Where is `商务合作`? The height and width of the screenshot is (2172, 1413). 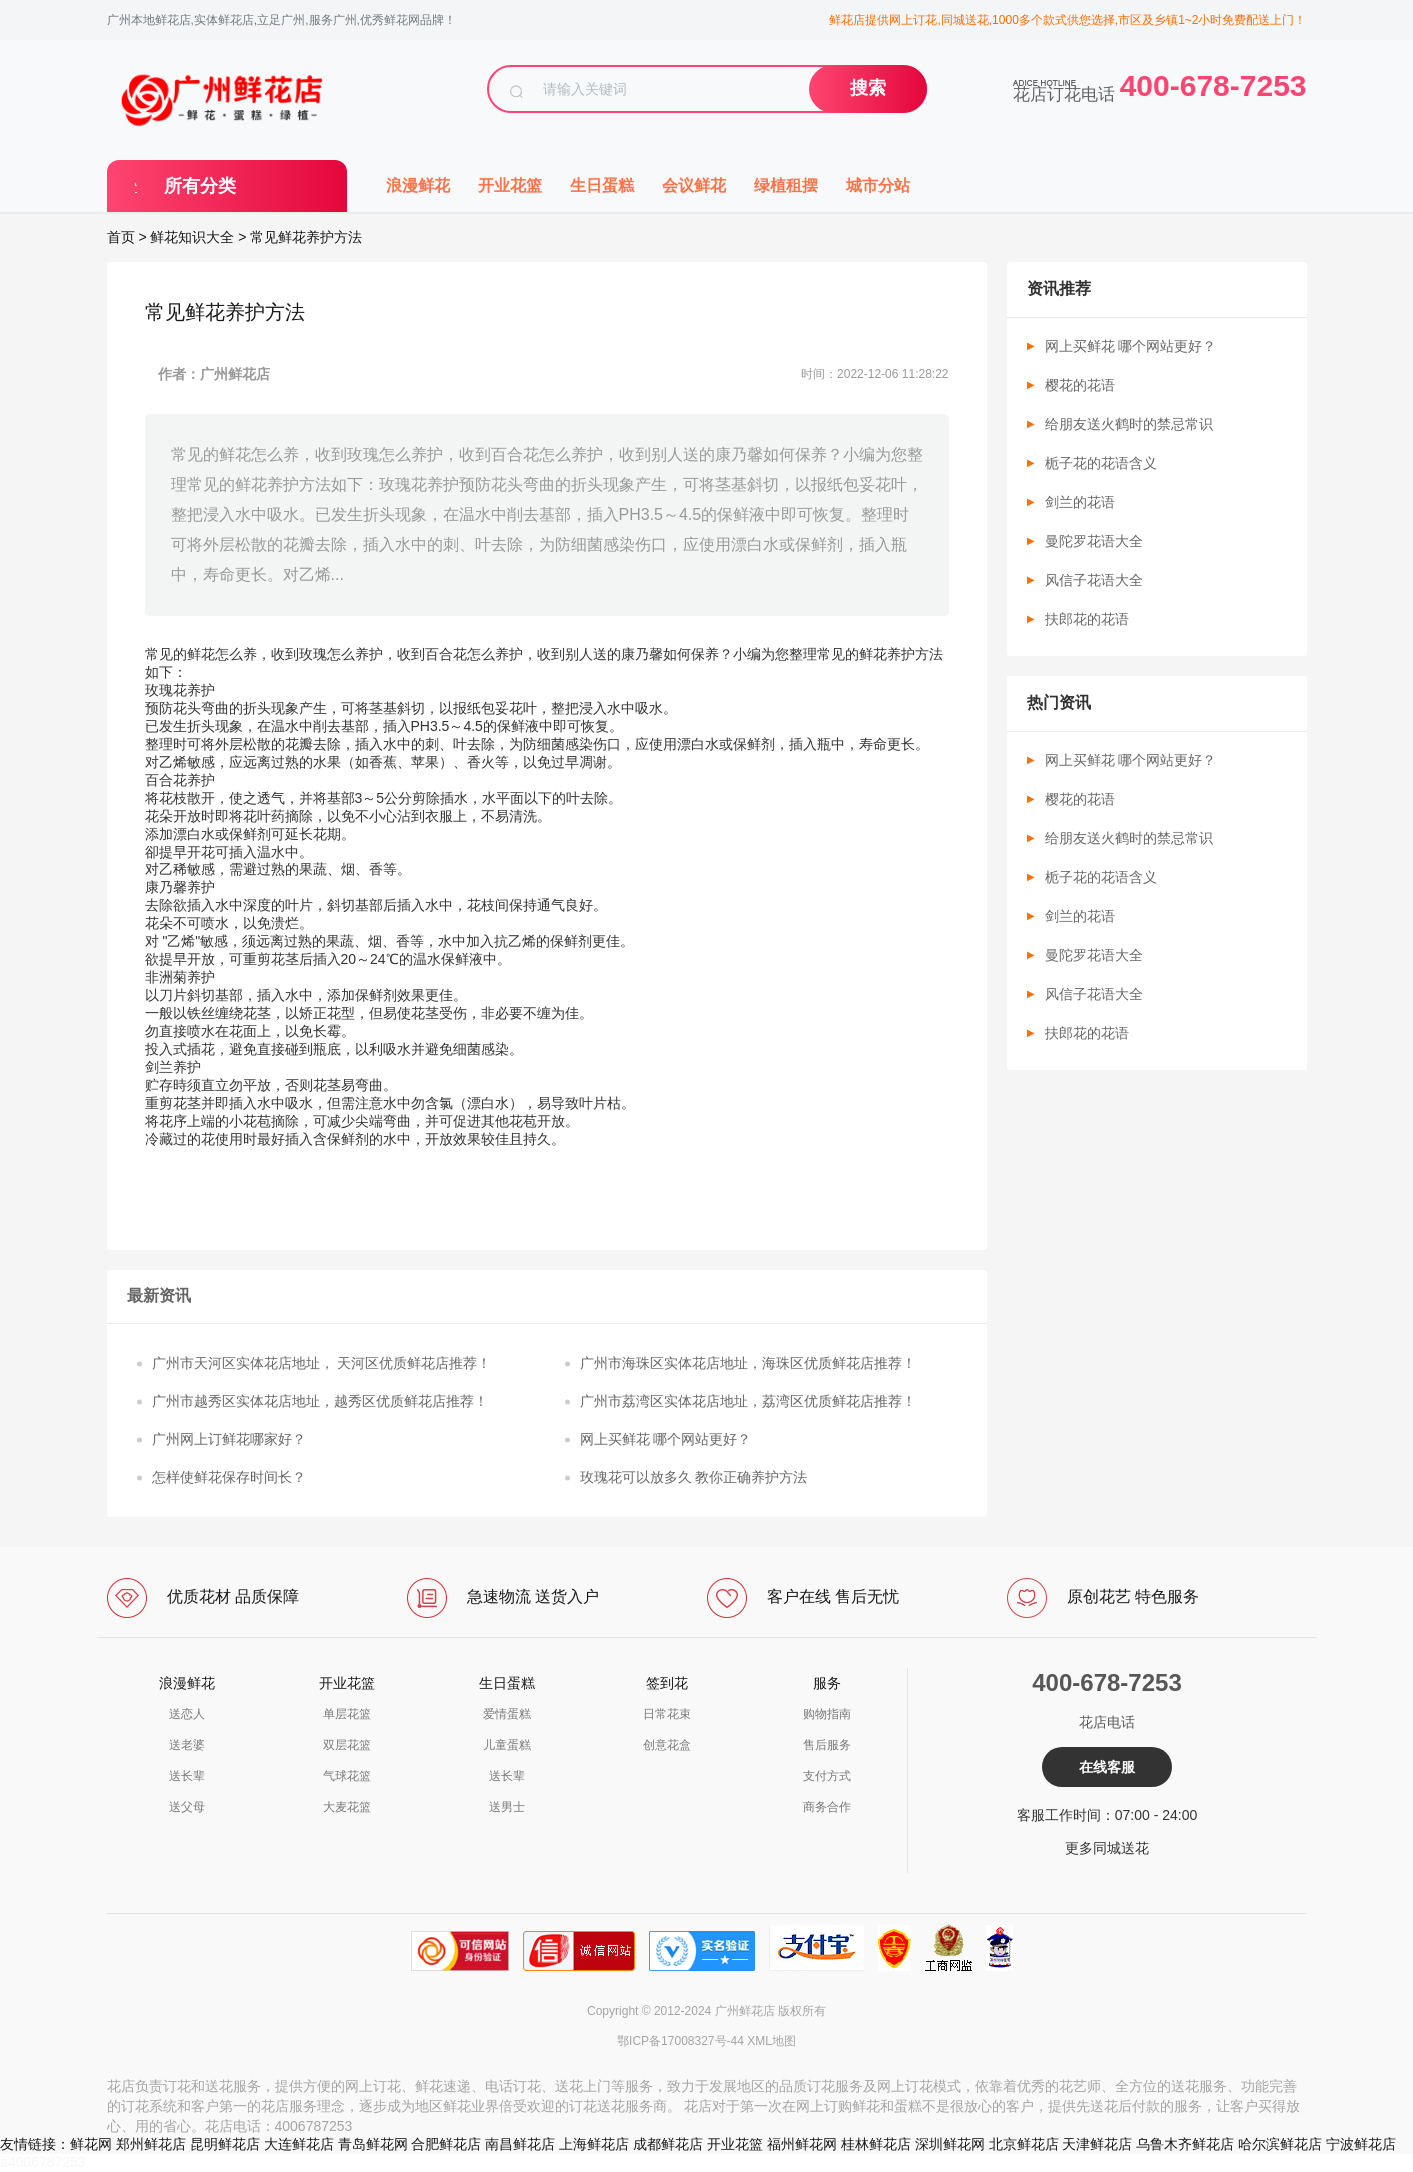 商务合作 is located at coordinates (827, 1807).